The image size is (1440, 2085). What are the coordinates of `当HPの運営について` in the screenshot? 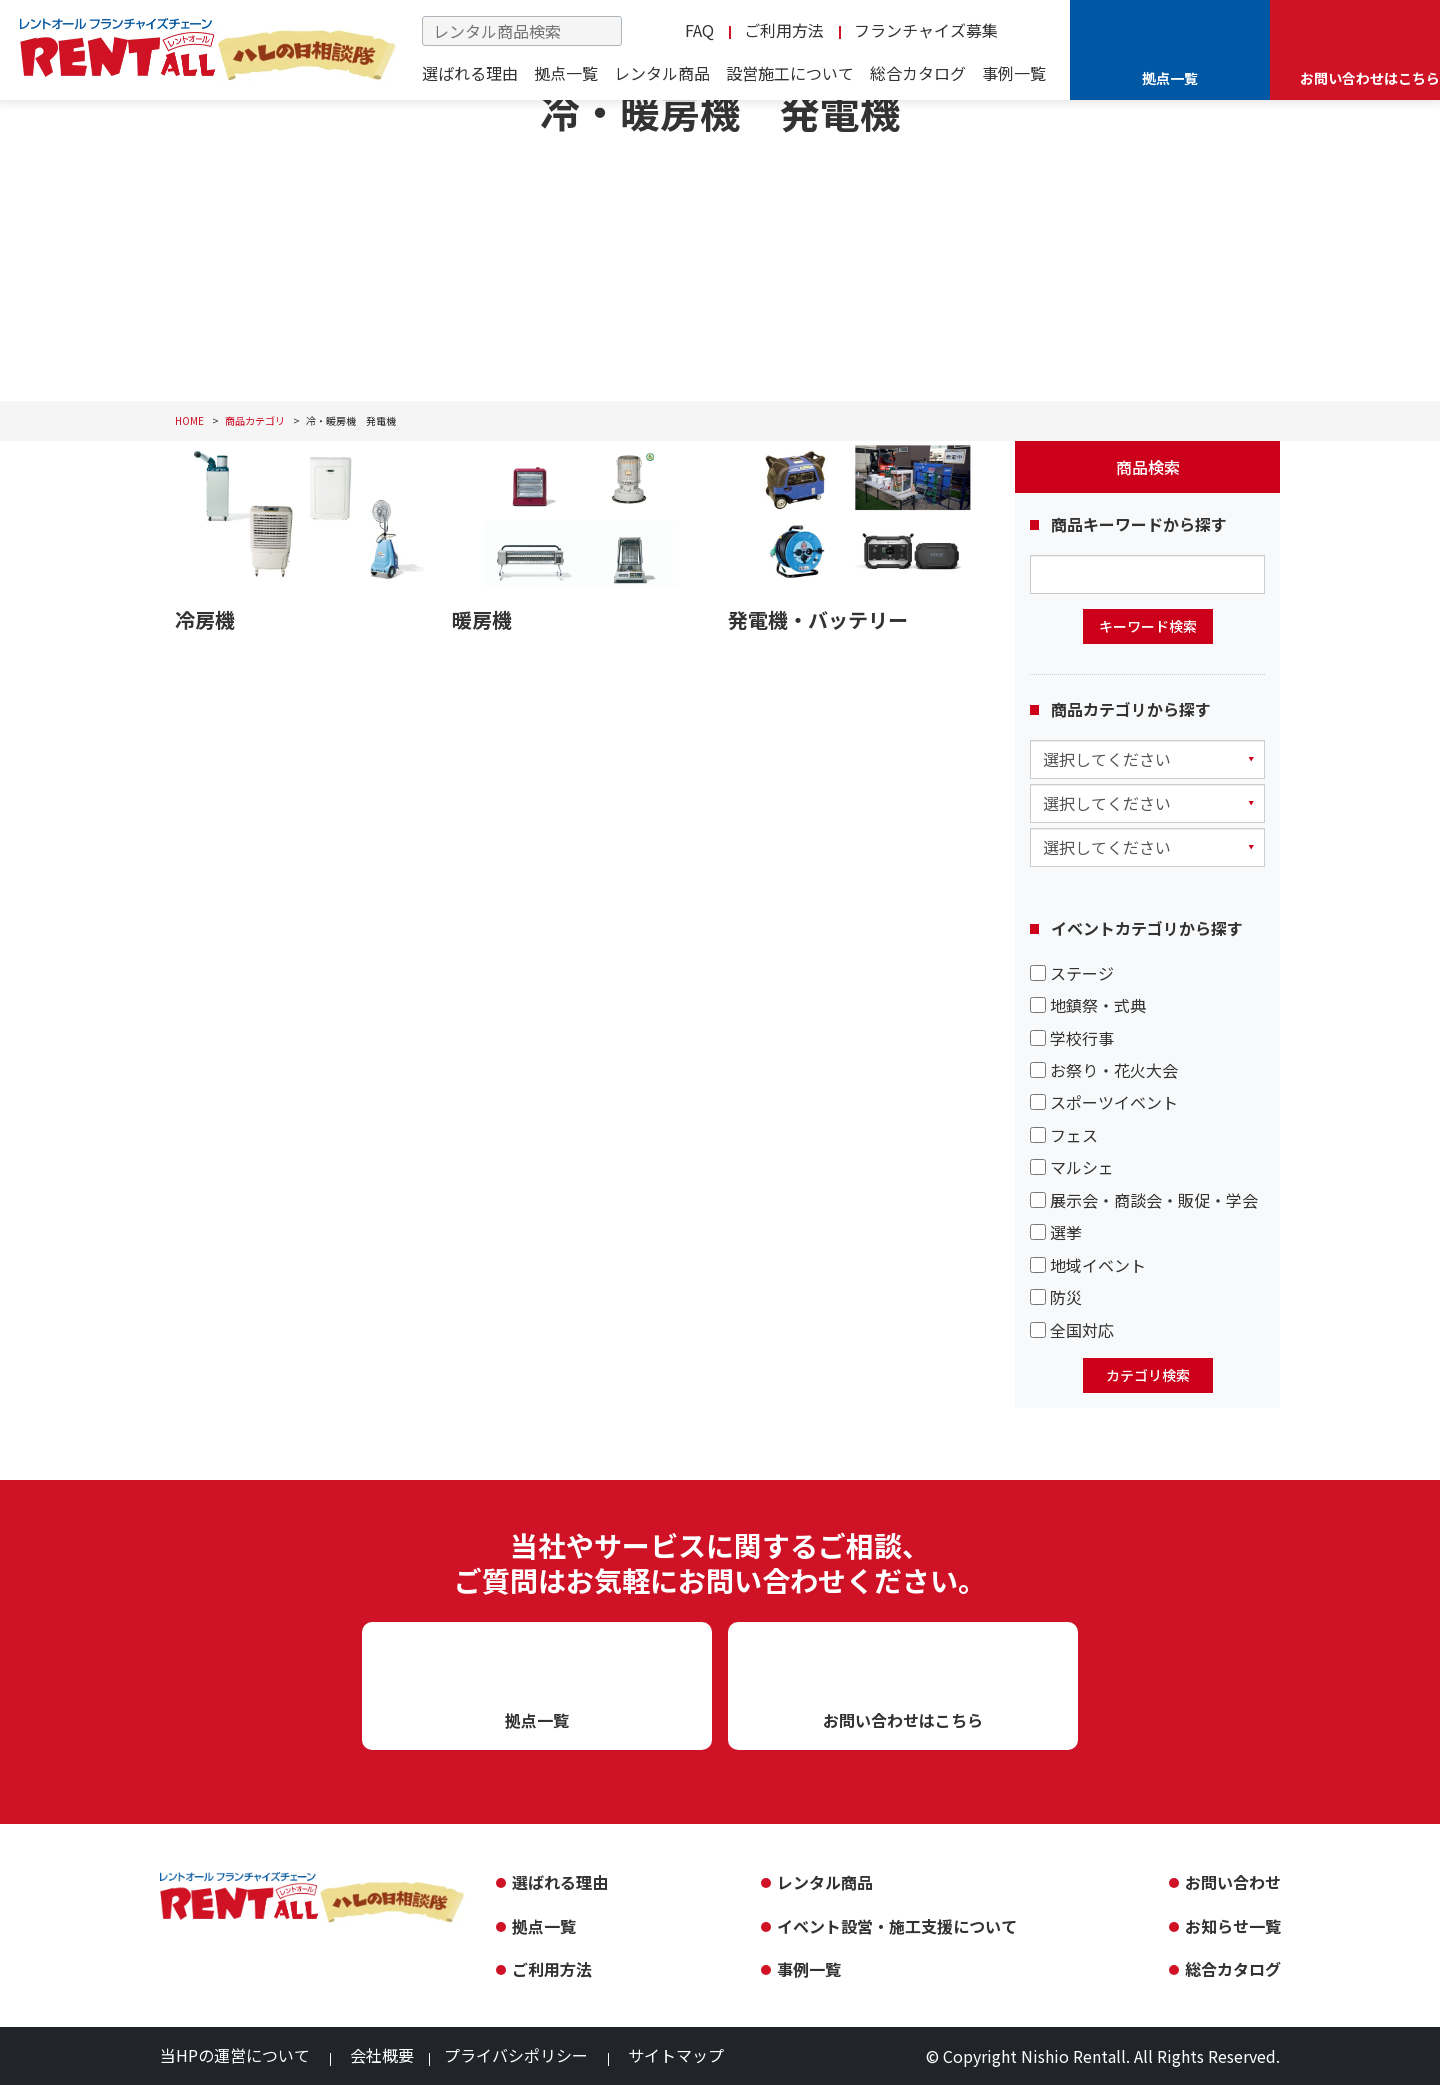 It's located at (235, 2055).